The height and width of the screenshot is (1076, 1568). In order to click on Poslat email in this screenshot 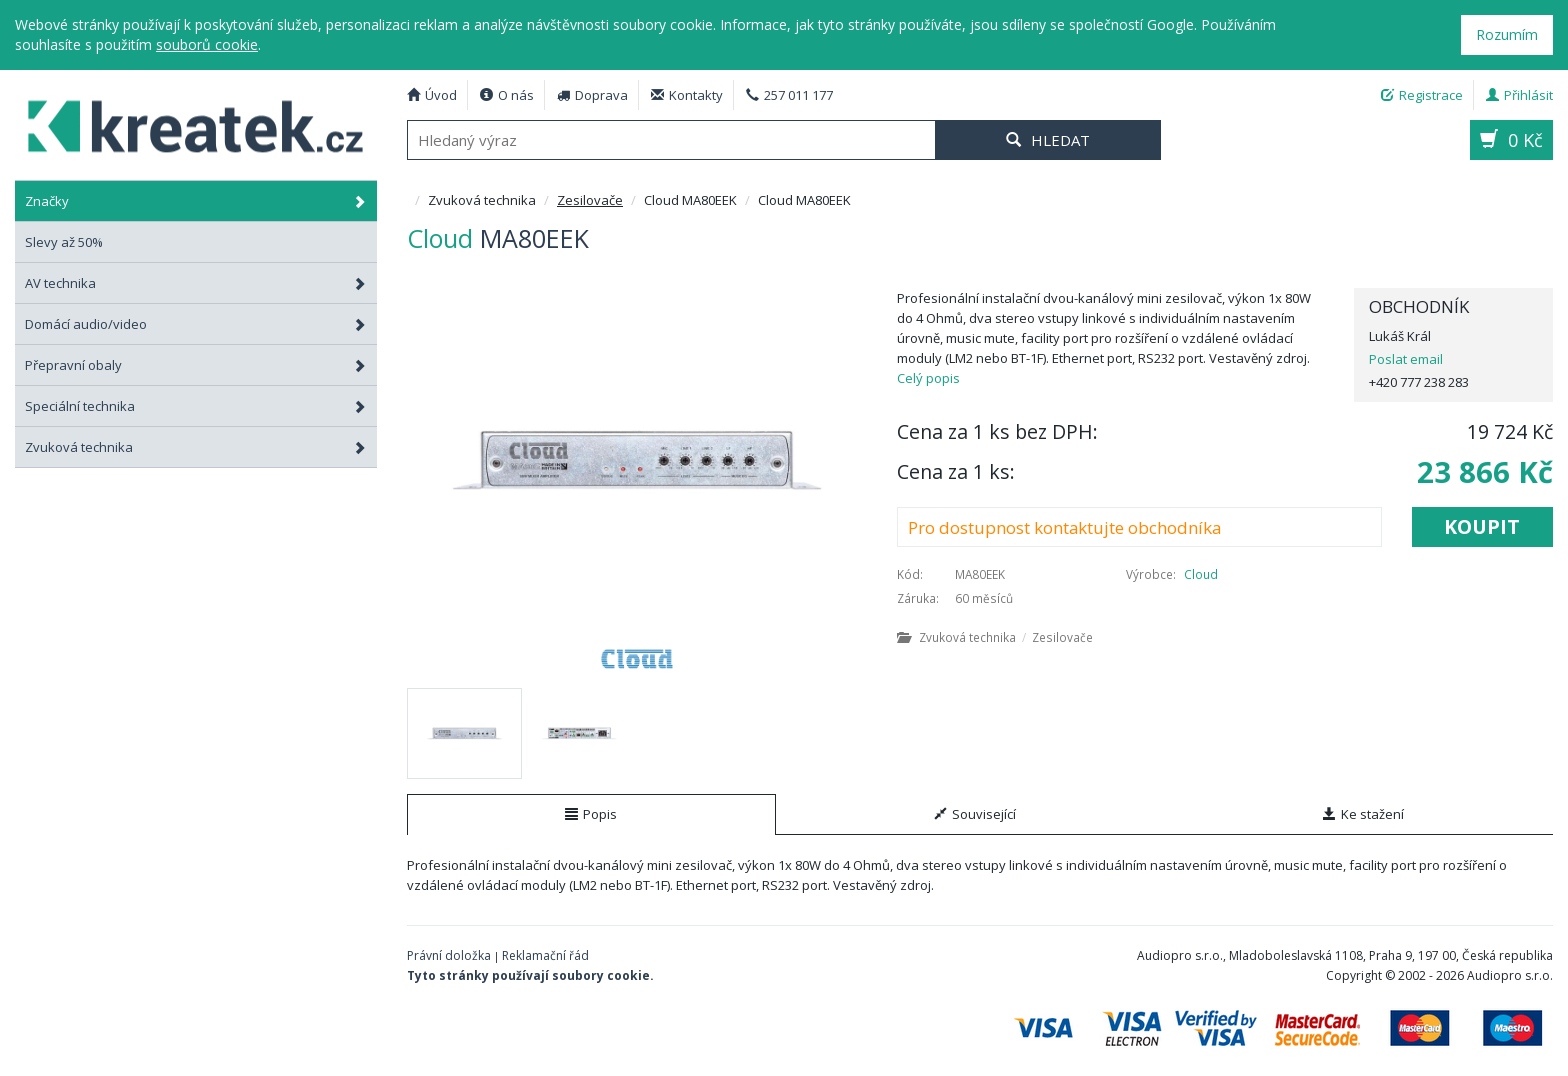, I will do `click(1406, 359)`.